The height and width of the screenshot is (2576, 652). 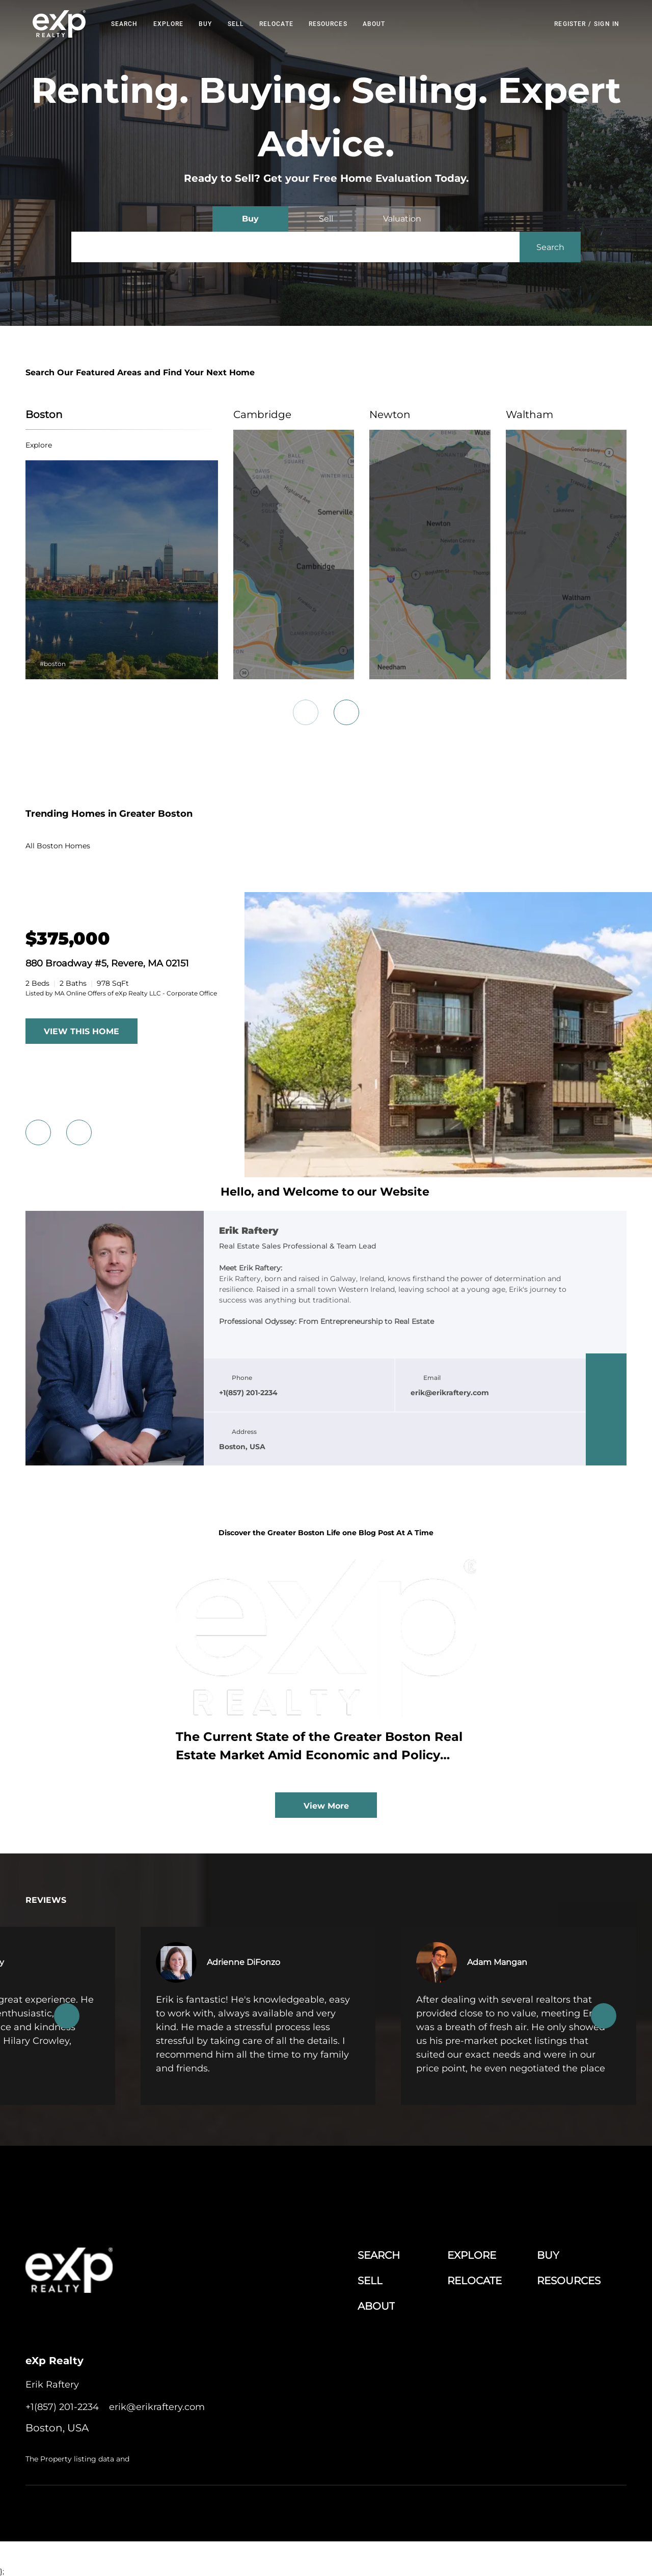 I want to click on RESOURCES [button], so click(x=328, y=23).